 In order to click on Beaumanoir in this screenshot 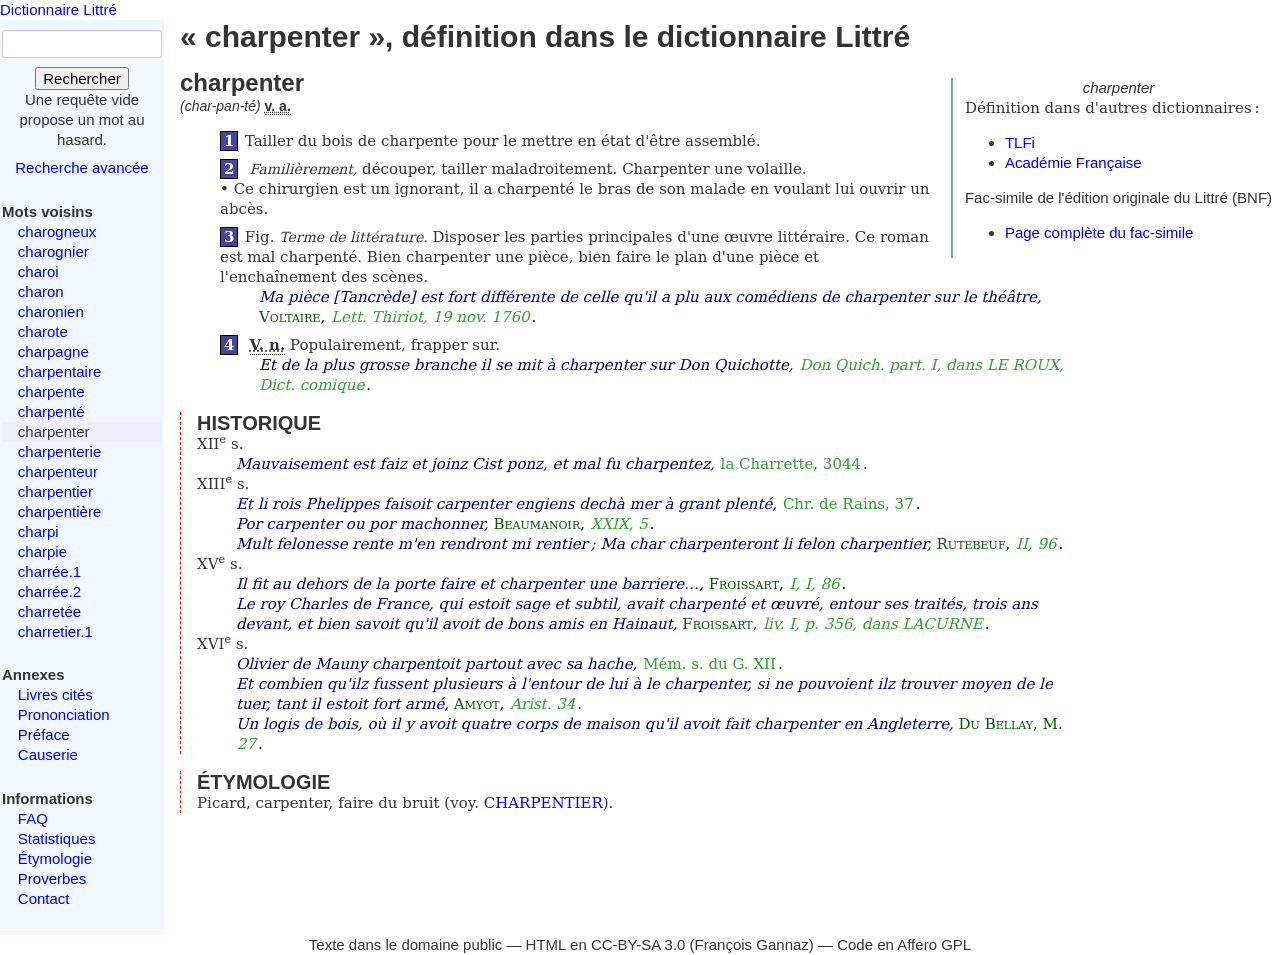, I will do `click(536, 524)`.